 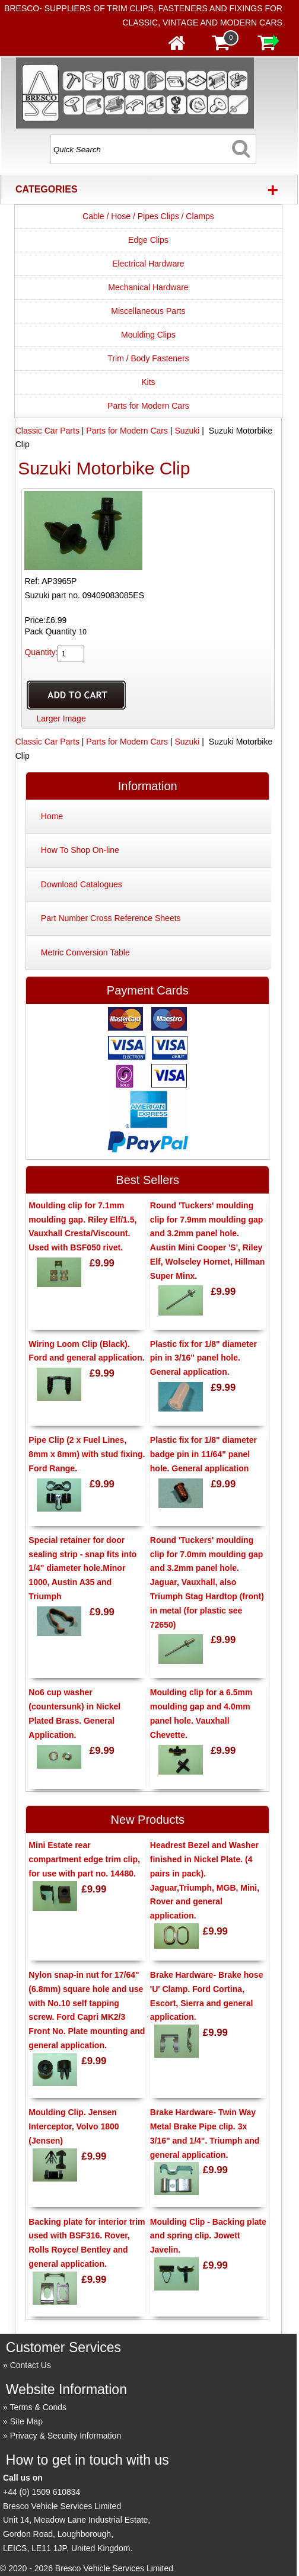 I want to click on Electrical Hardware, so click(x=148, y=263).